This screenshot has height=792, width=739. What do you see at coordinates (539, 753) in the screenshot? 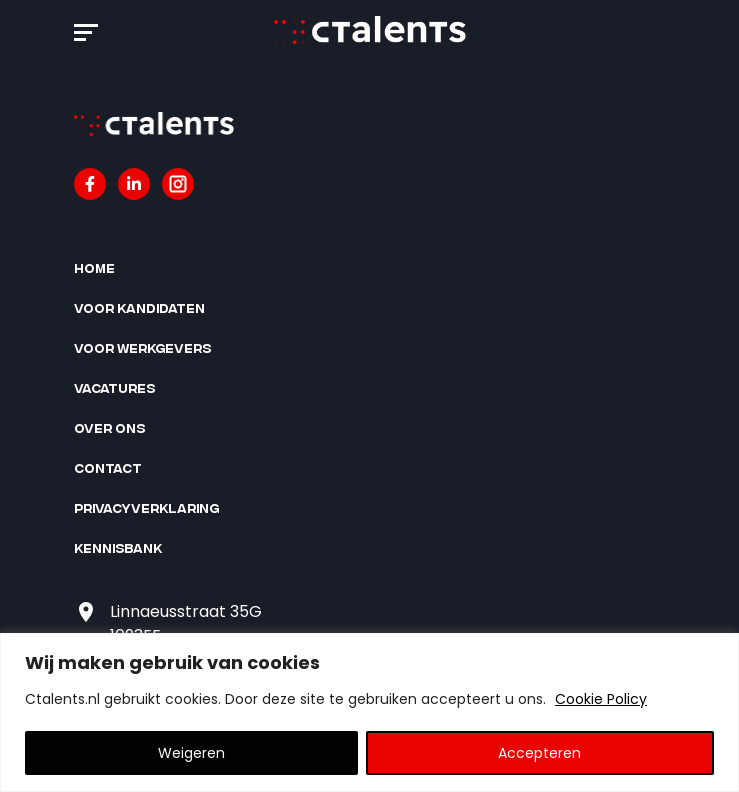
I see `Accepteren` at bounding box center [539, 753].